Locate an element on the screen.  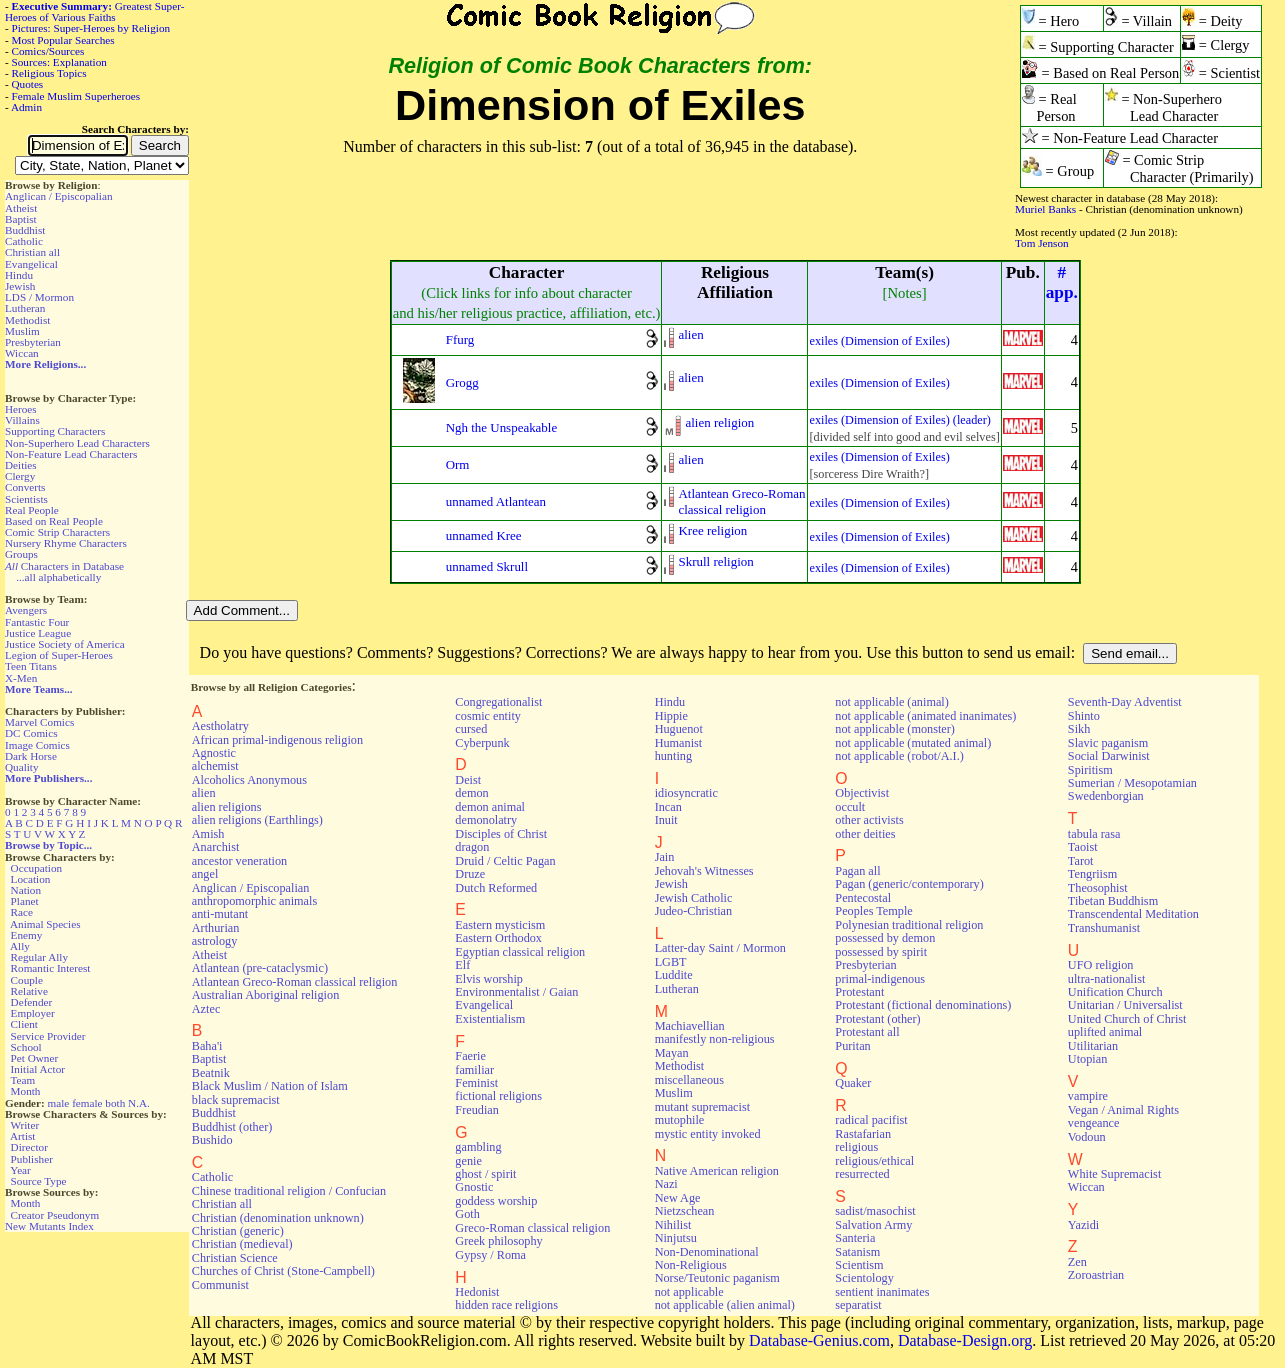
miscellaneous is located at coordinates (689, 1080).